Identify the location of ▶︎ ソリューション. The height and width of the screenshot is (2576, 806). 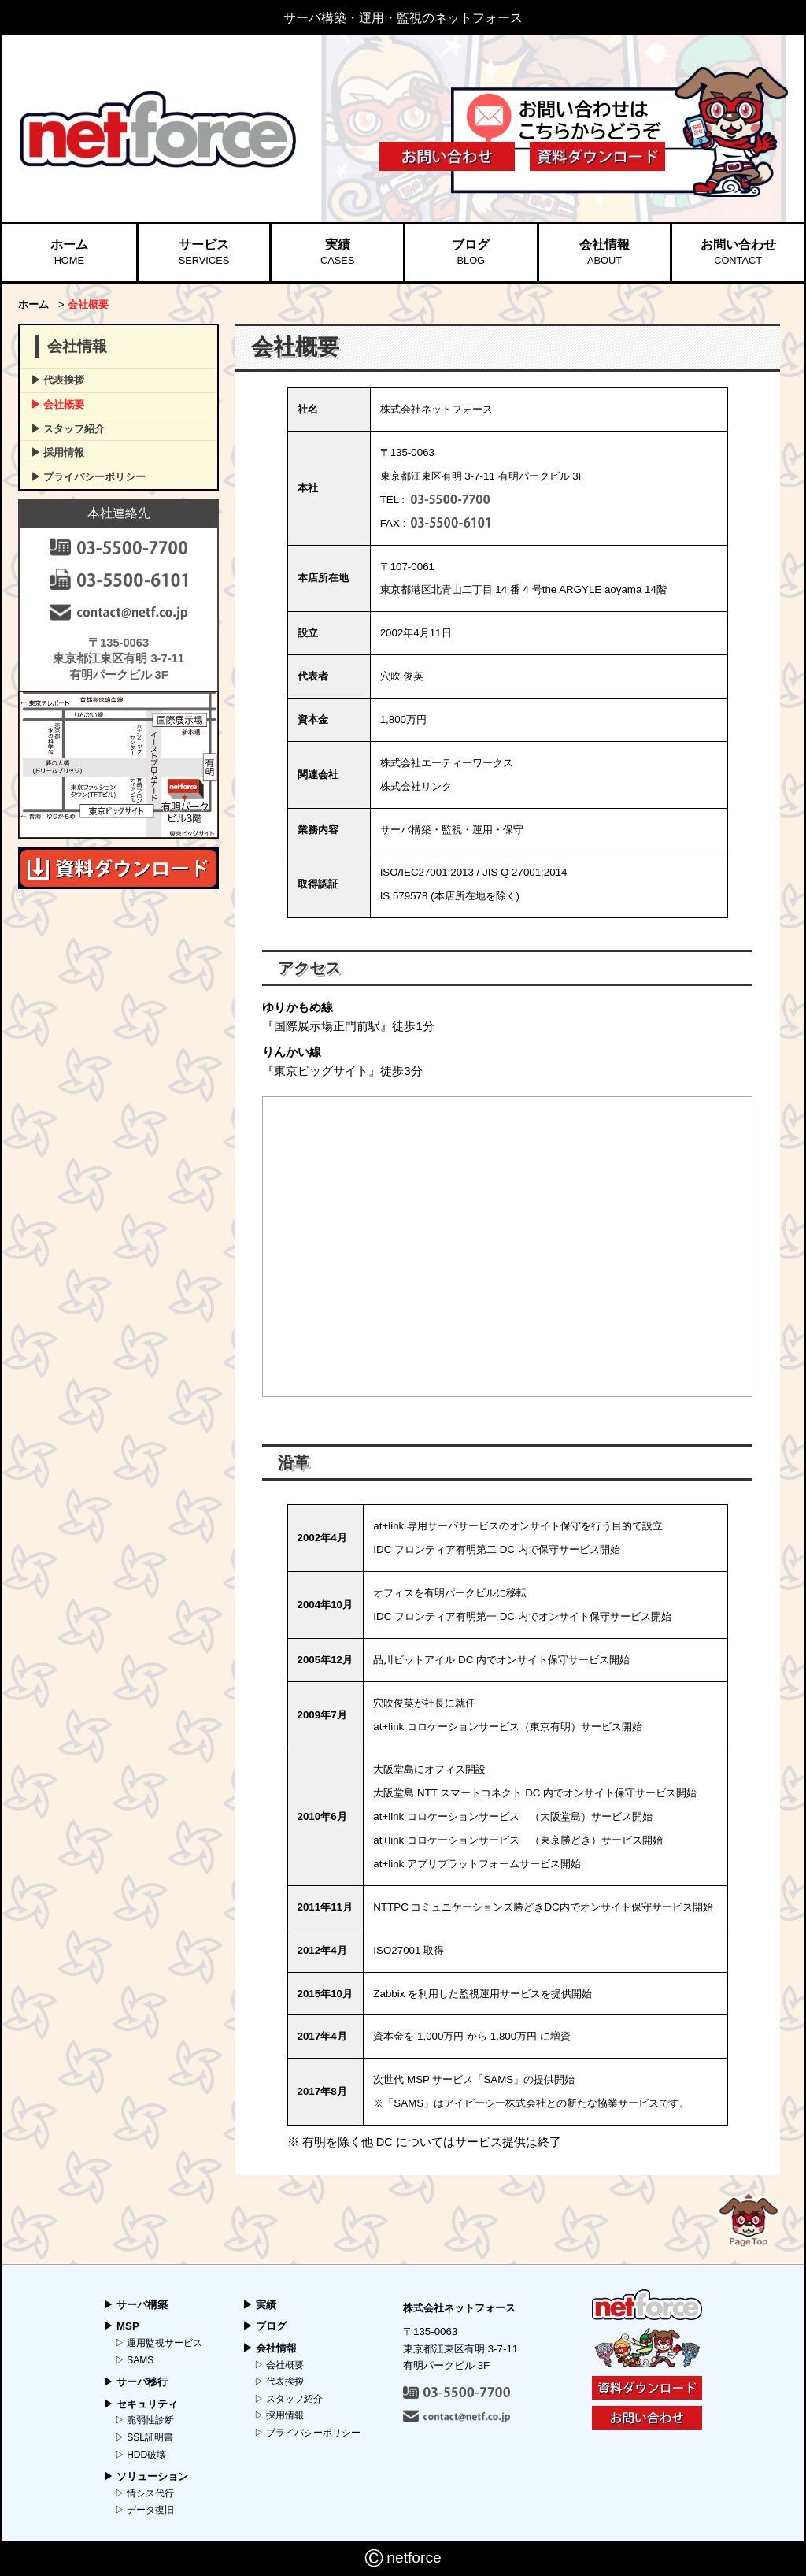
(145, 2476).